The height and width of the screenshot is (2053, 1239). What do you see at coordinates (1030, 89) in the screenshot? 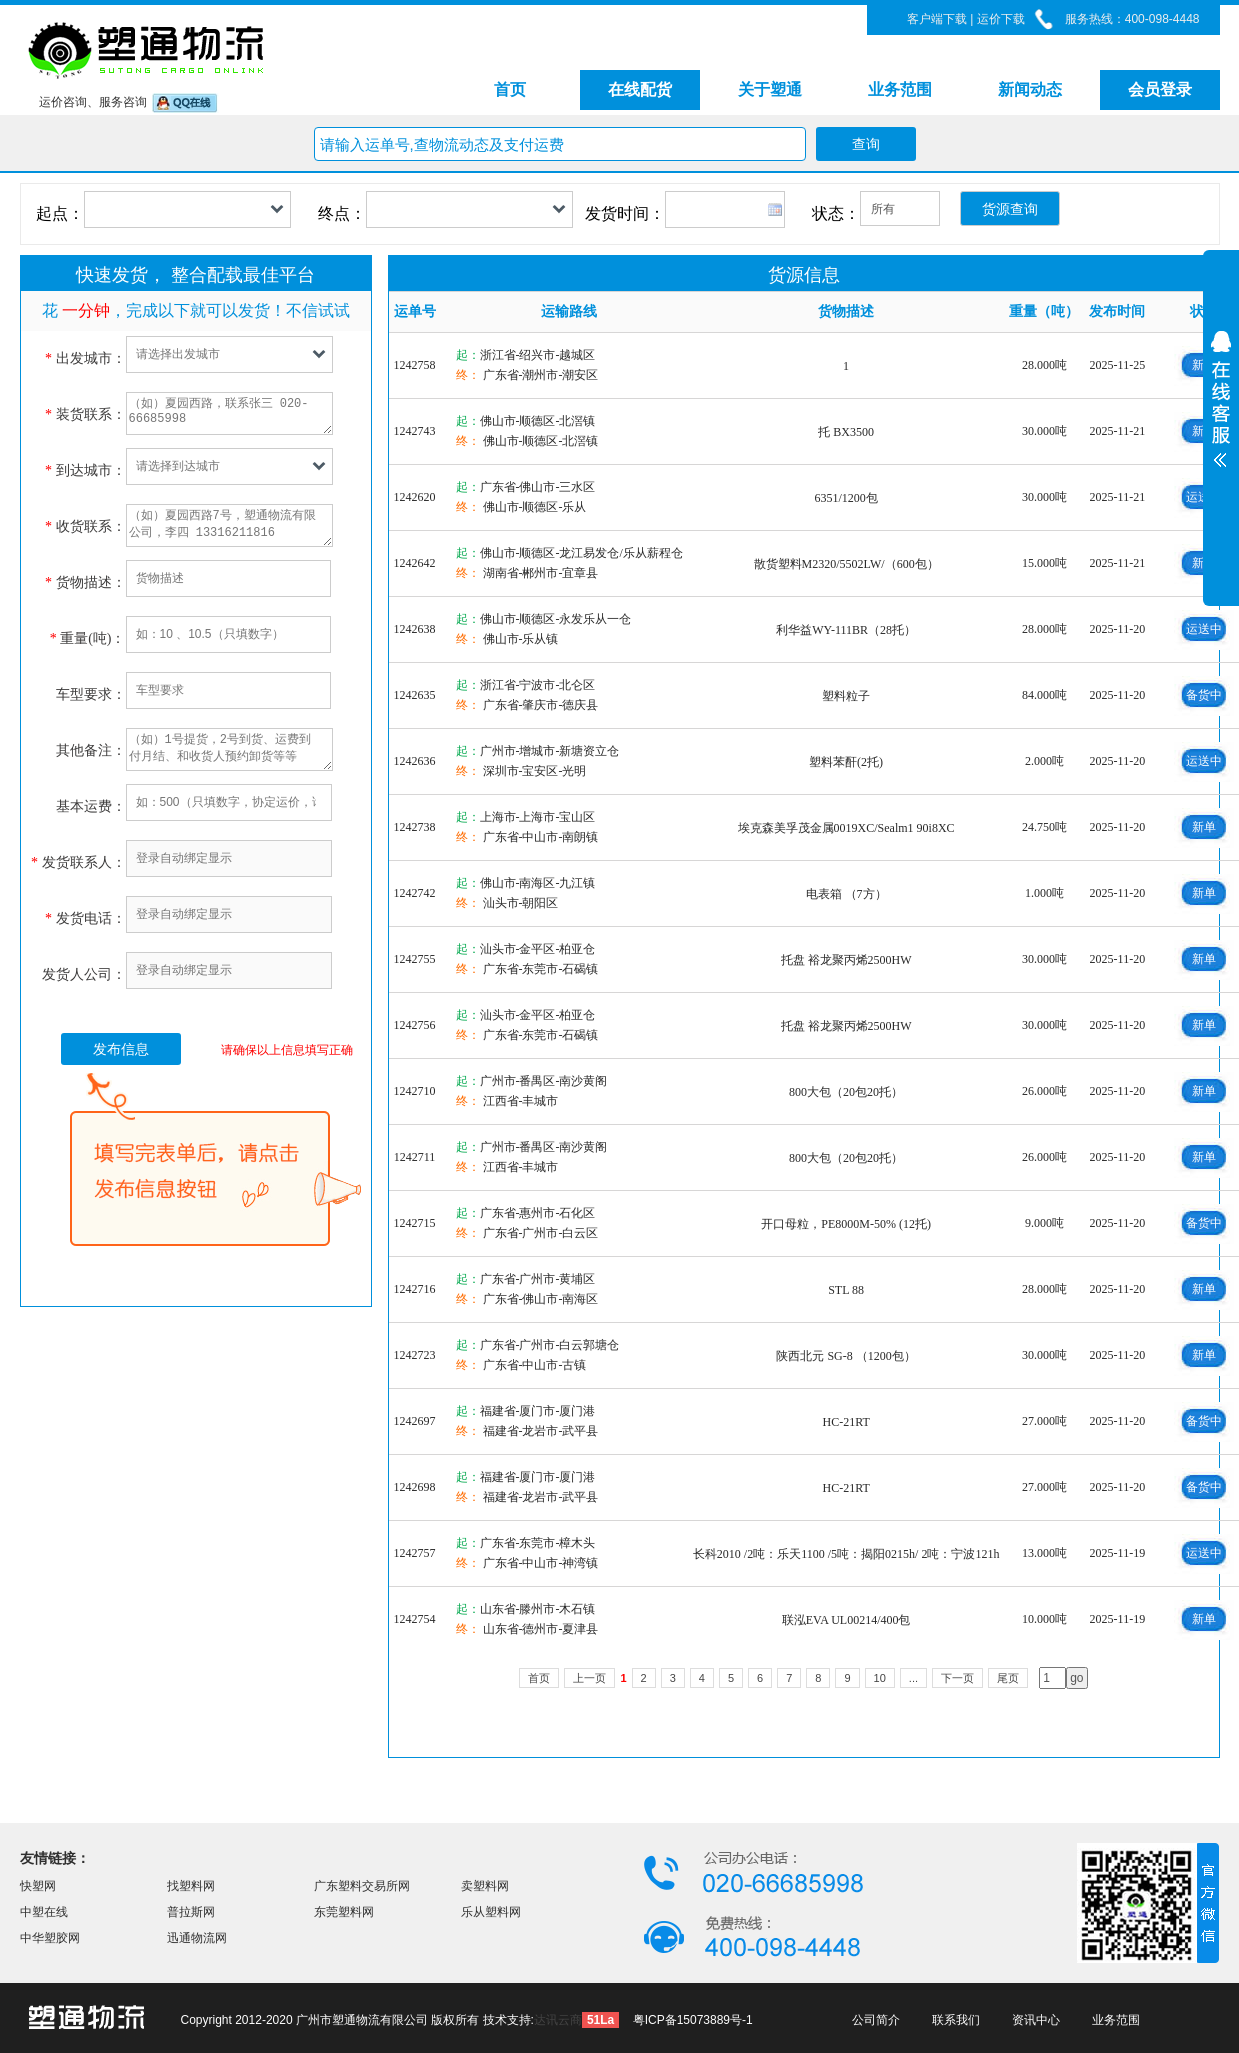
I see `新闻动态` at bounding box center [1030, 89].